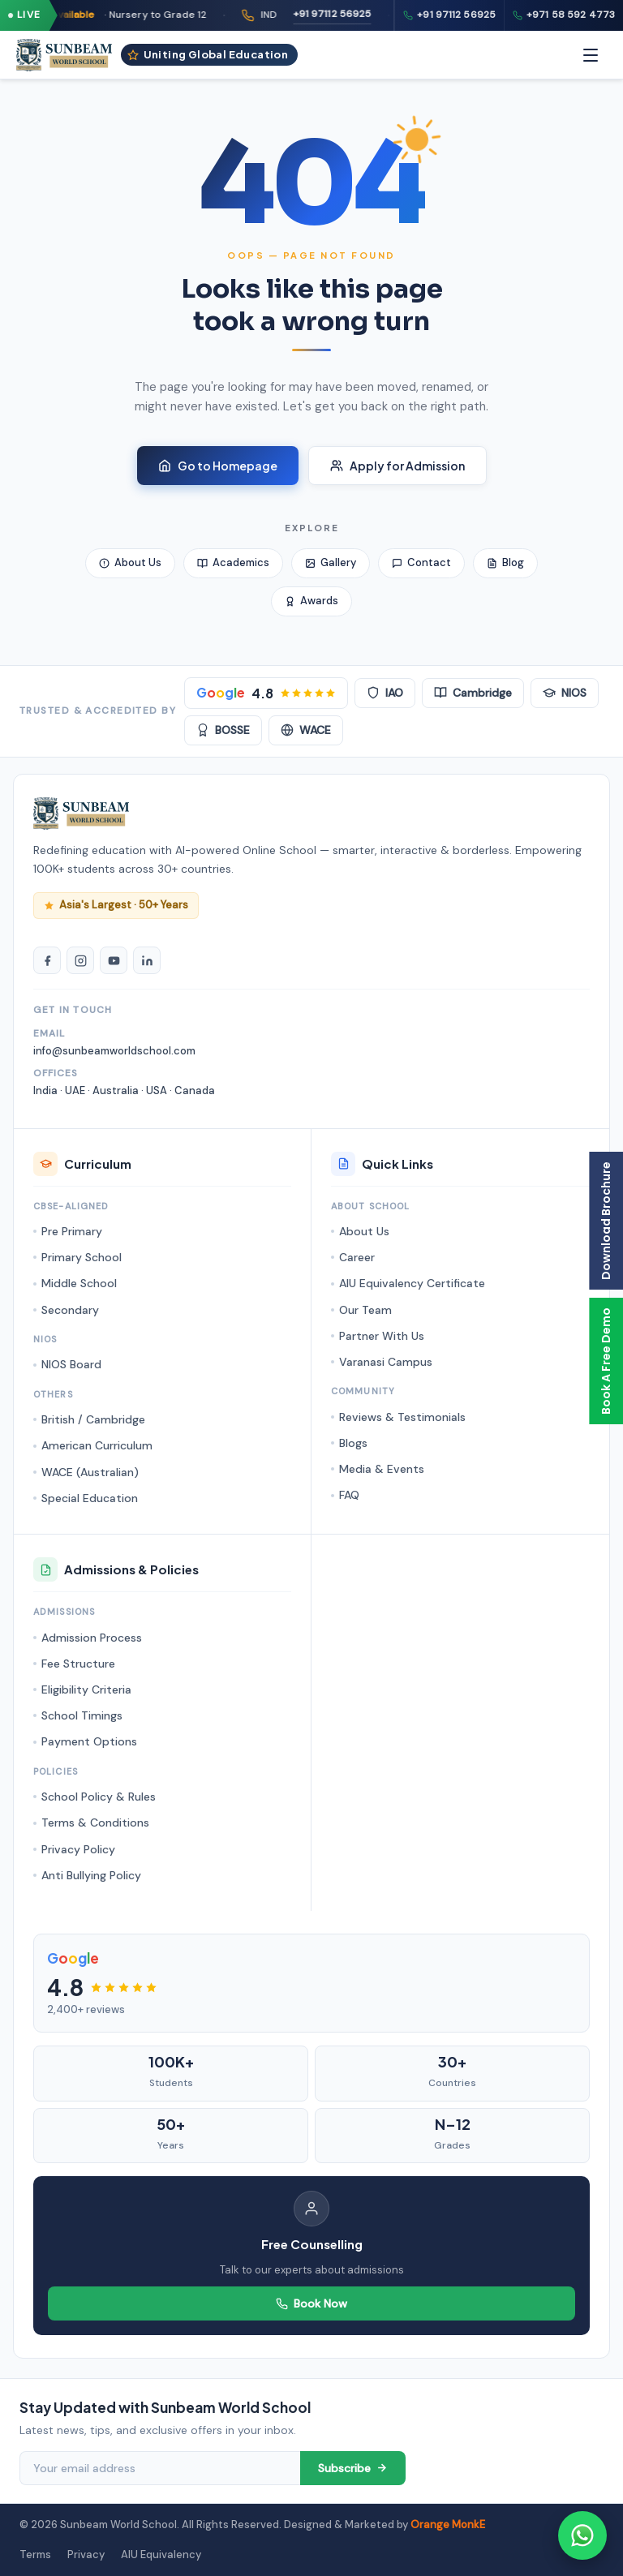  Describe the element at coordinates (311, 601) in the screenshot. I see `Awards` at that location.